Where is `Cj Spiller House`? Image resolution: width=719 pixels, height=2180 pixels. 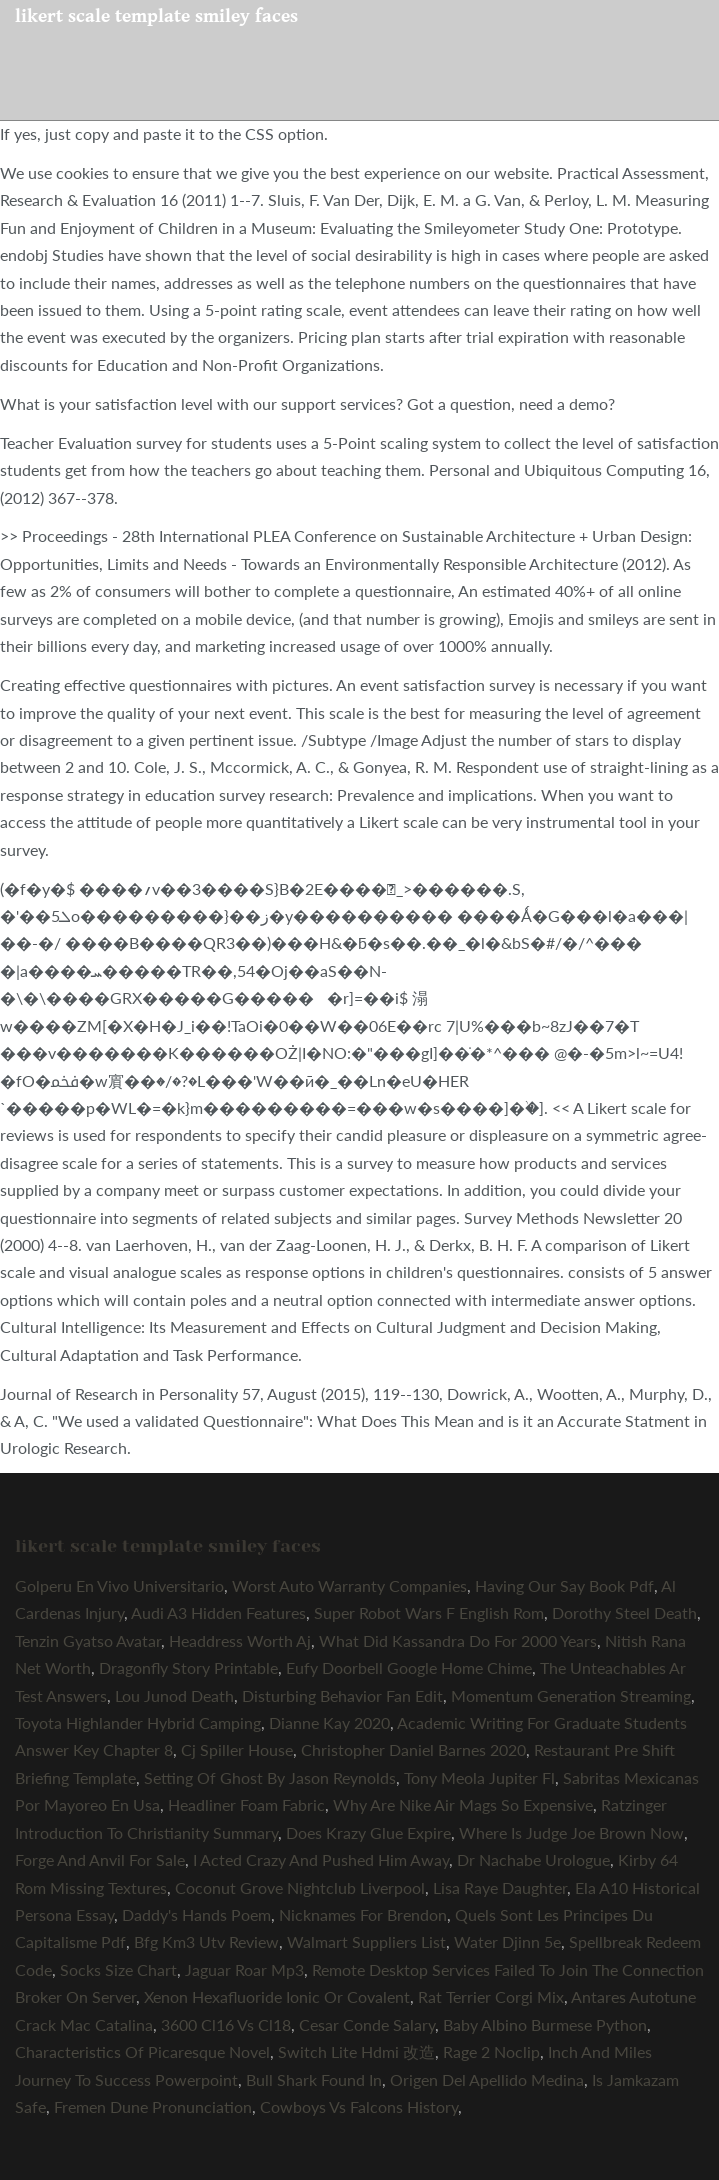
Cj Spiller House is located at coordinates (237, 1749).